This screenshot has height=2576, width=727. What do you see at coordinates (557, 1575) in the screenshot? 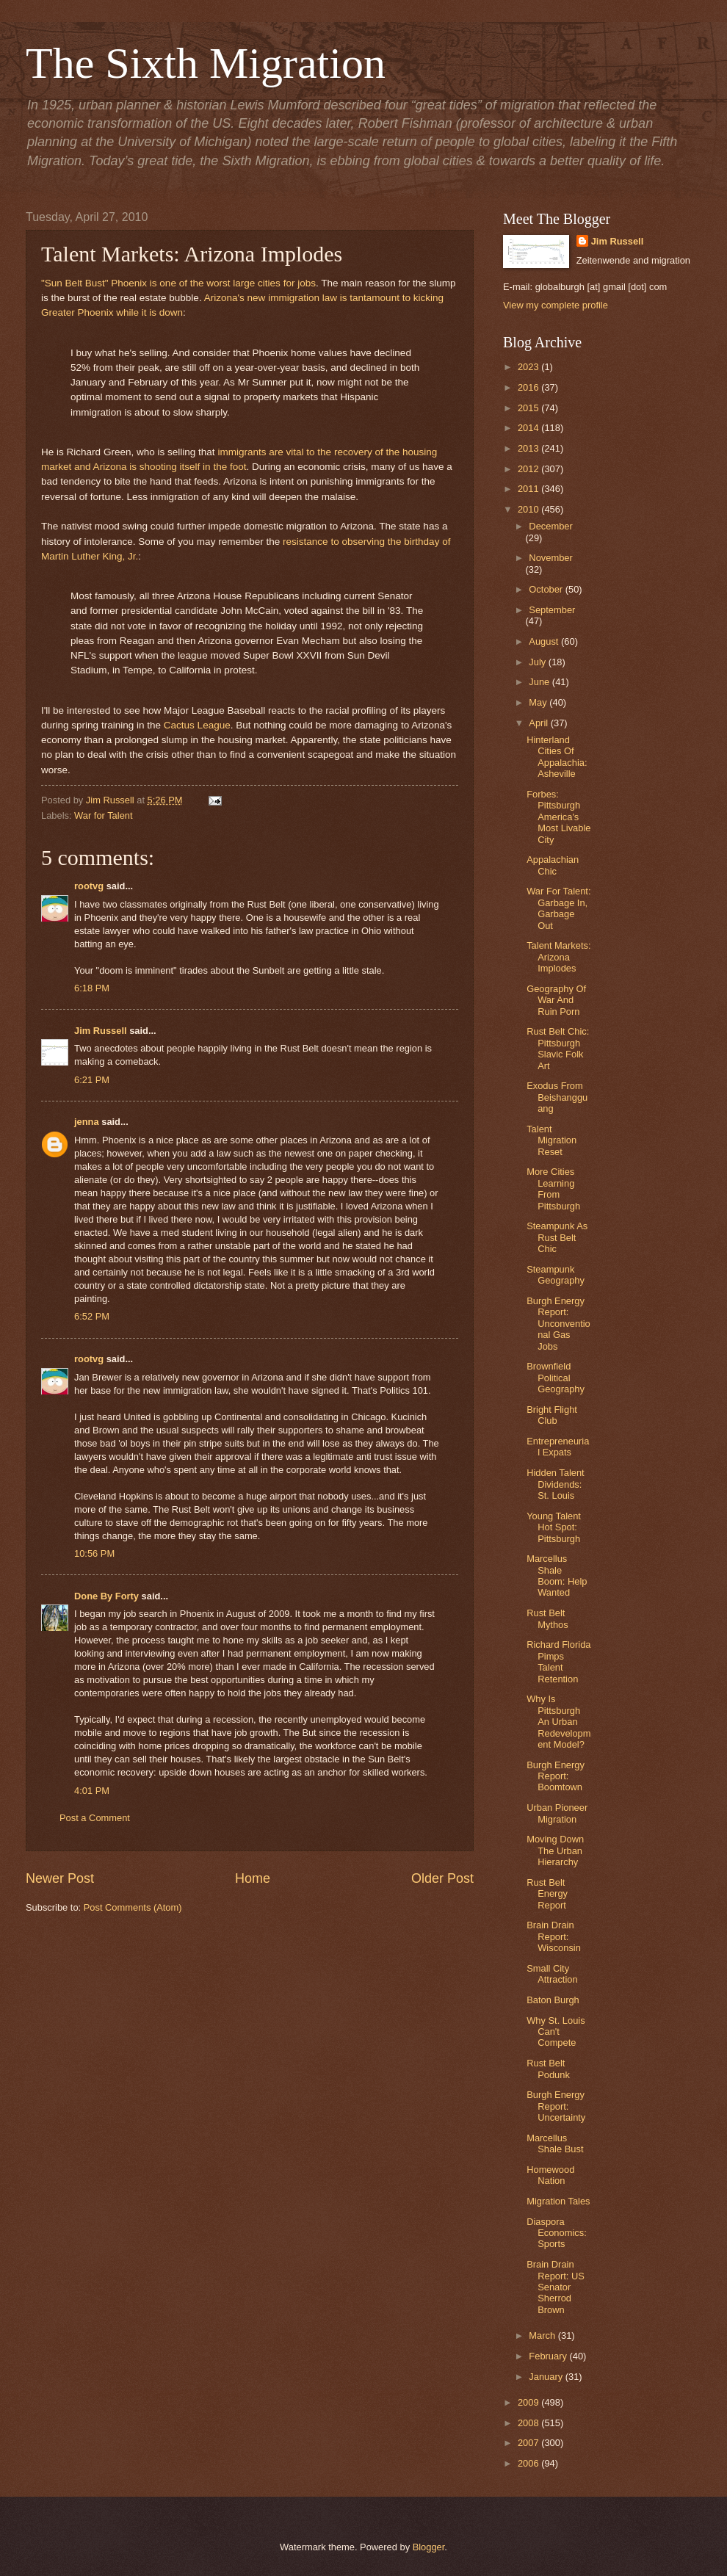
I see `Marcellus Shale Boom: Help Wanted` at bounding box center [557, 1575].